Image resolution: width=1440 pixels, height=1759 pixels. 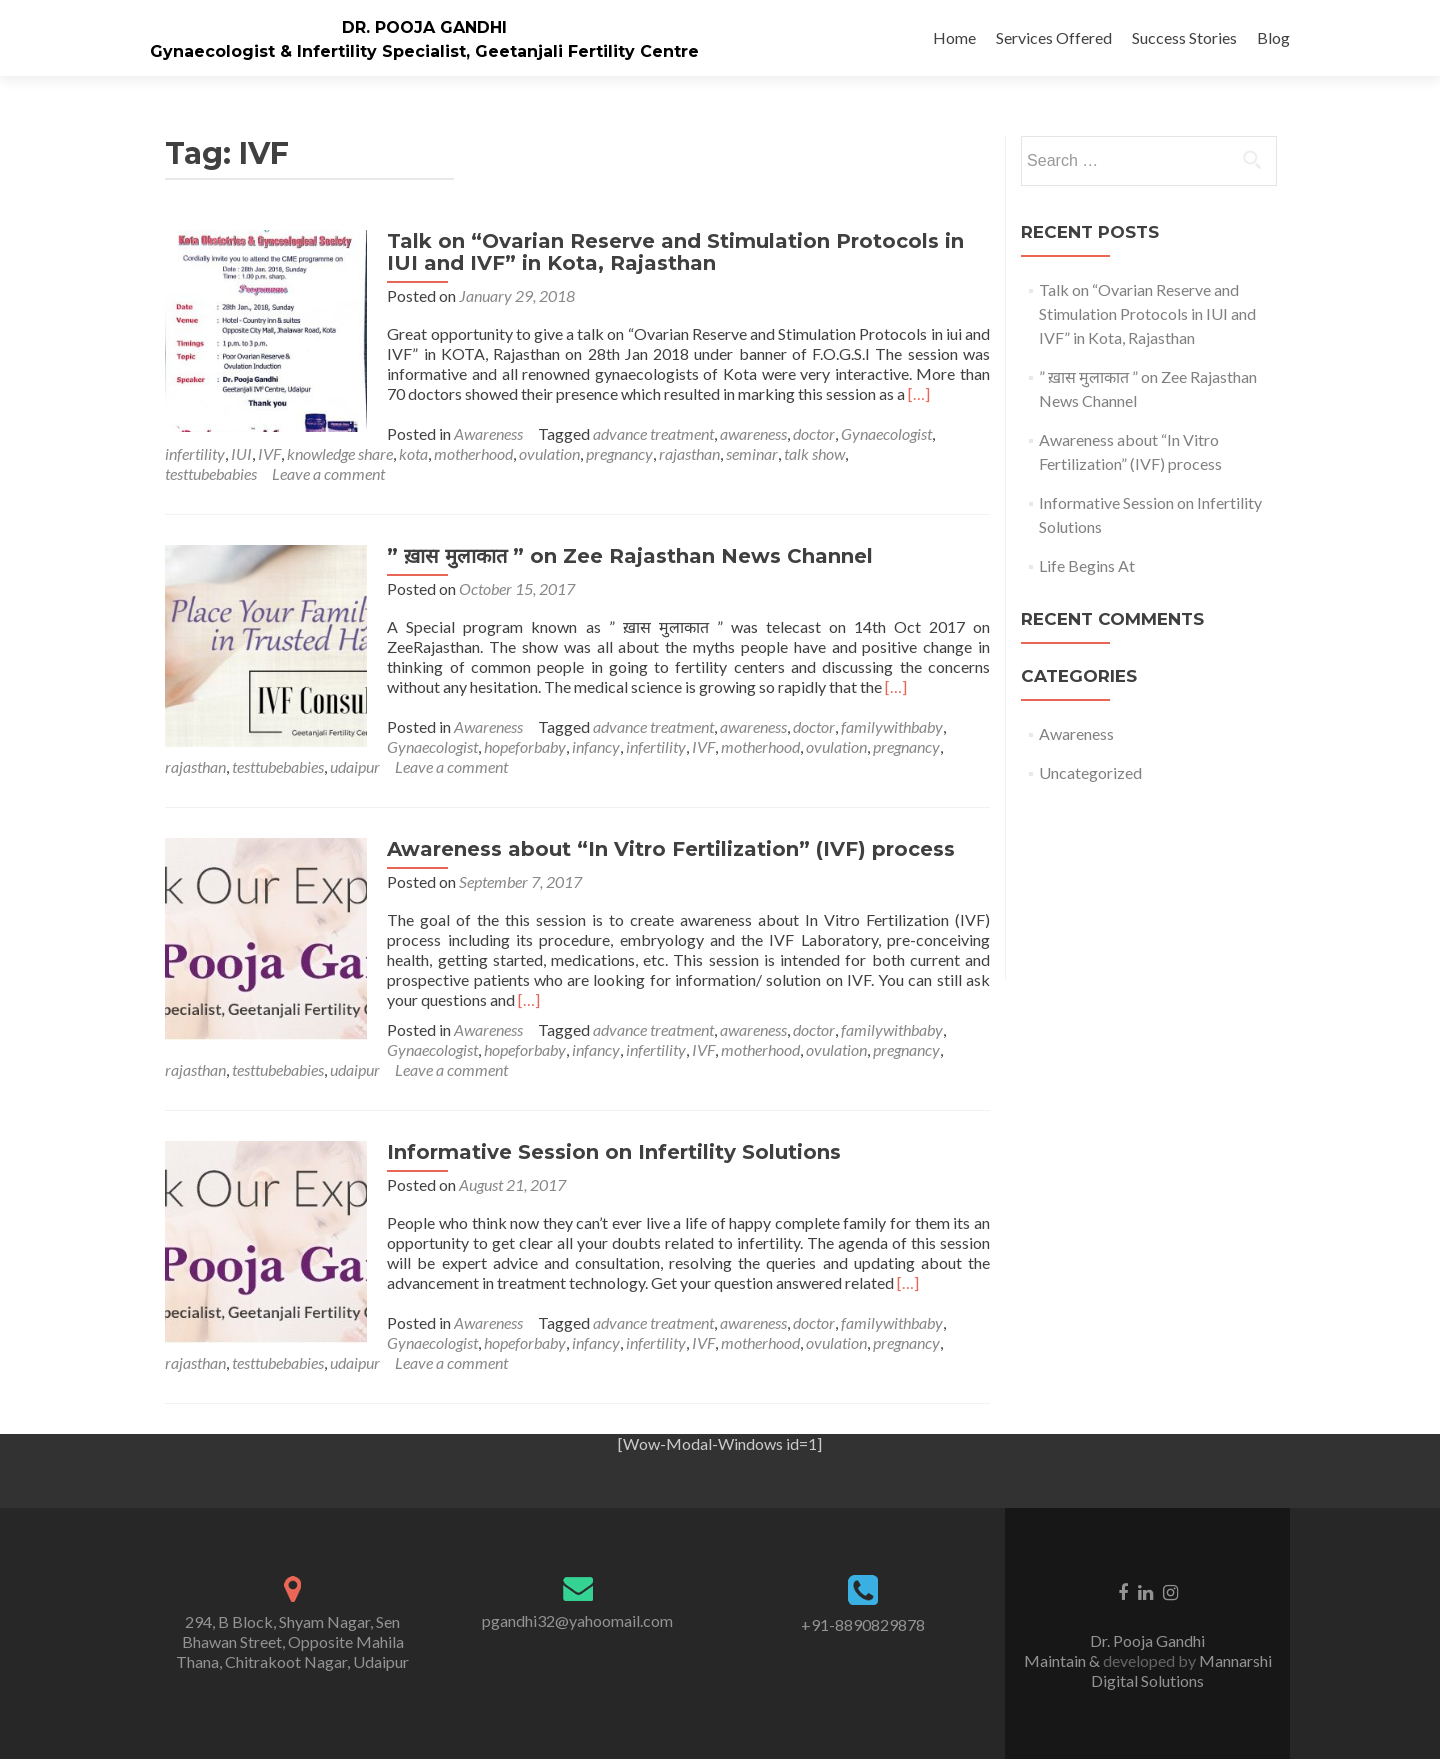 I want to click on IVF, so click(x=269, y=453).